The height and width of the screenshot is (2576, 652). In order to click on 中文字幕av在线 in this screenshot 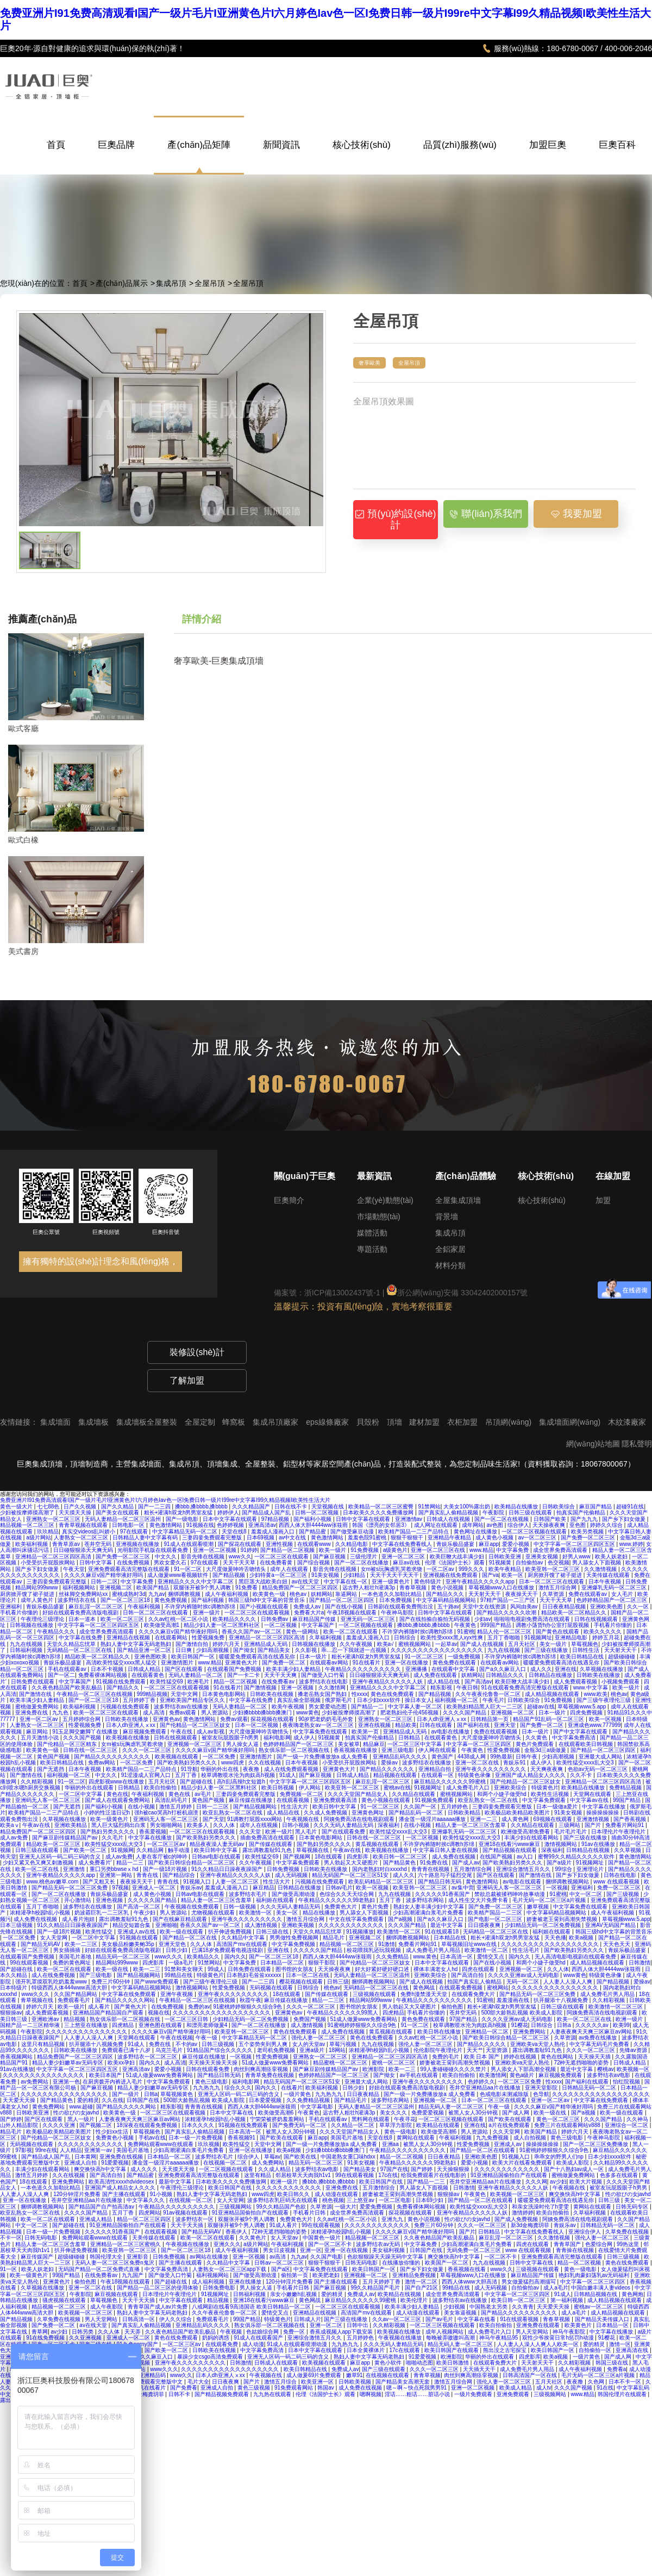, I will do `click(590, 1800)`.